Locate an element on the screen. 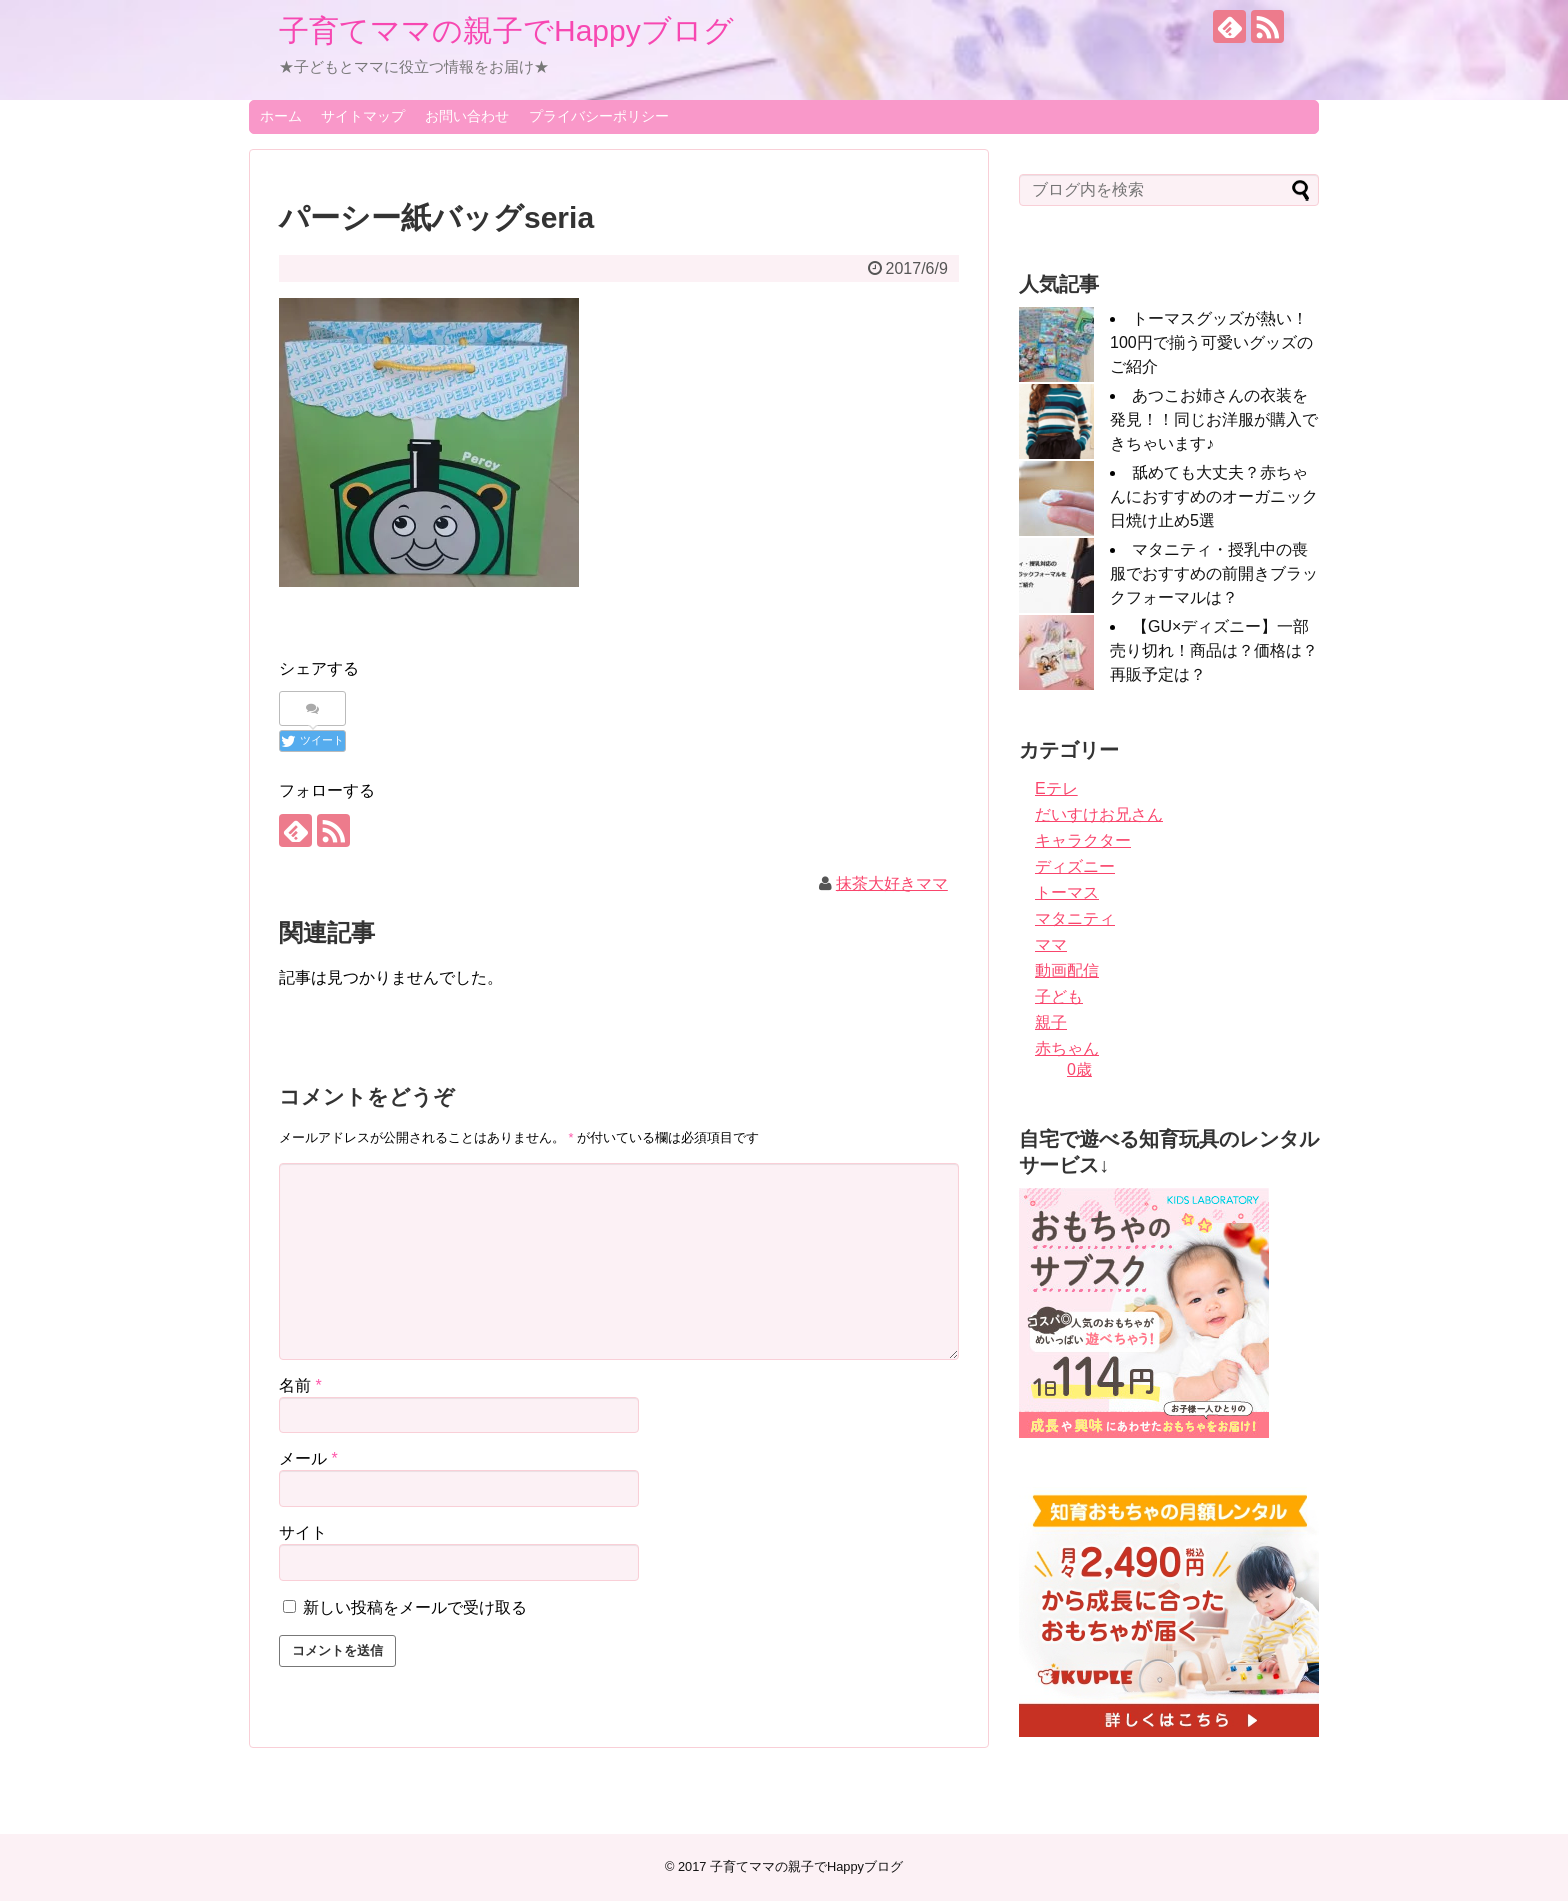 This screenshot has height=1901, width=1568. 子ども is located at coordinates (1059, 996).